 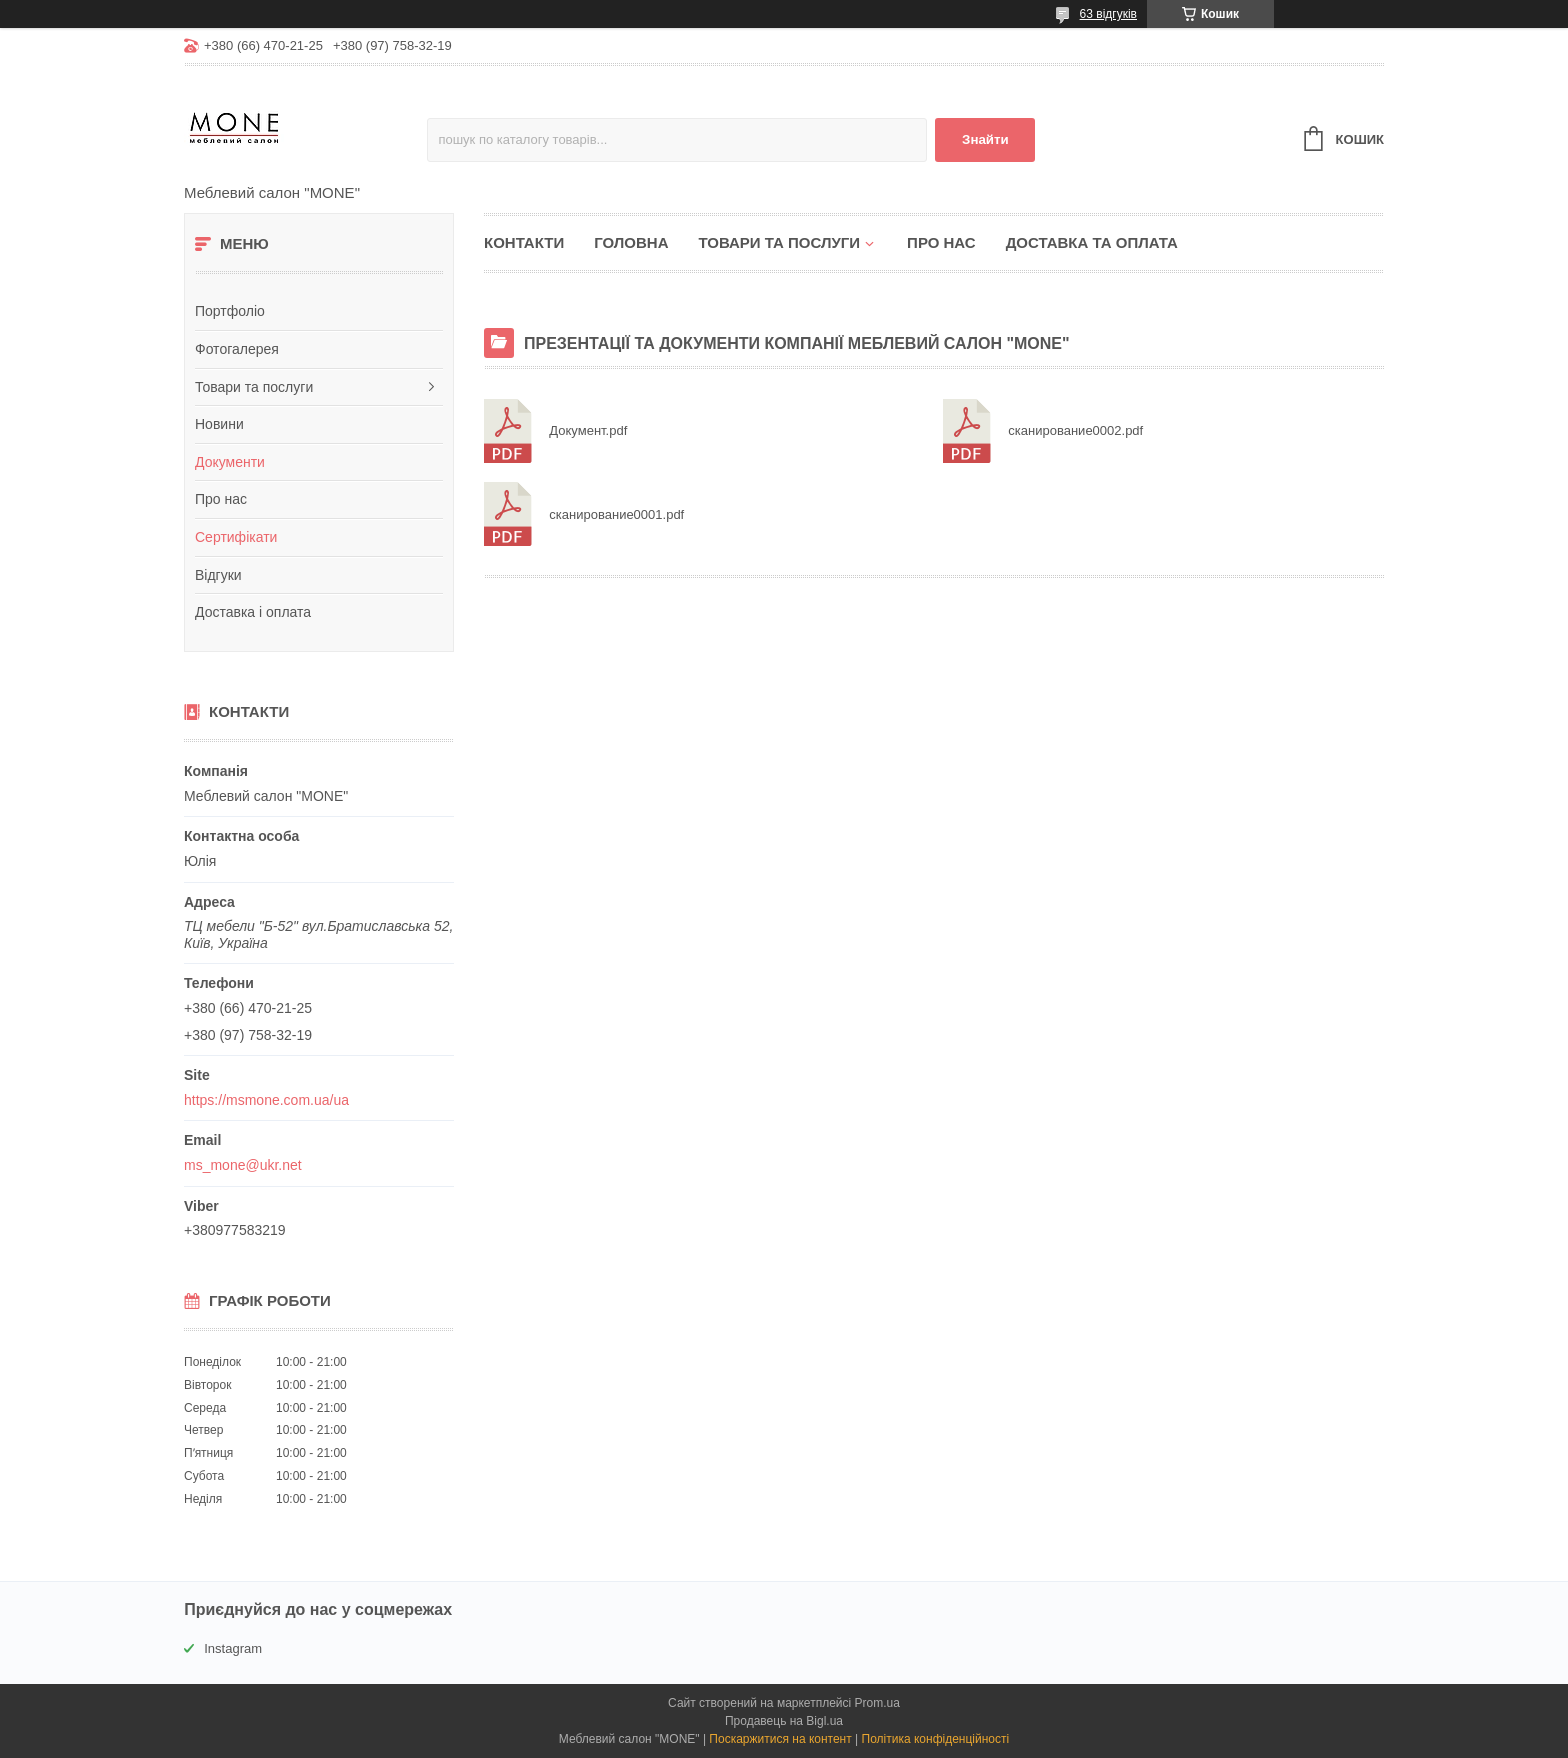 What do you see at coordinates (936, 1739) in the screenshot?
I see `Політика конфіденційності` at bounding box center [936, 1739].